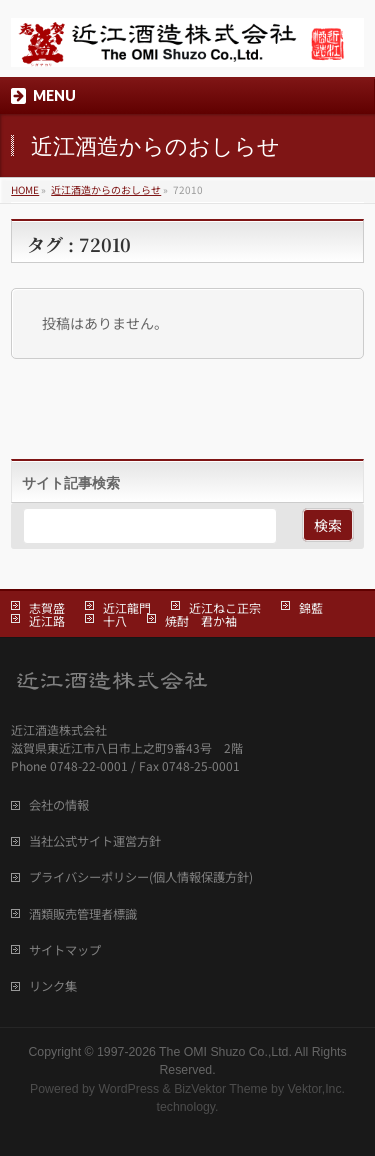 The image size is (375, 1156). I want to click on 錦藍, so click(311, 607).